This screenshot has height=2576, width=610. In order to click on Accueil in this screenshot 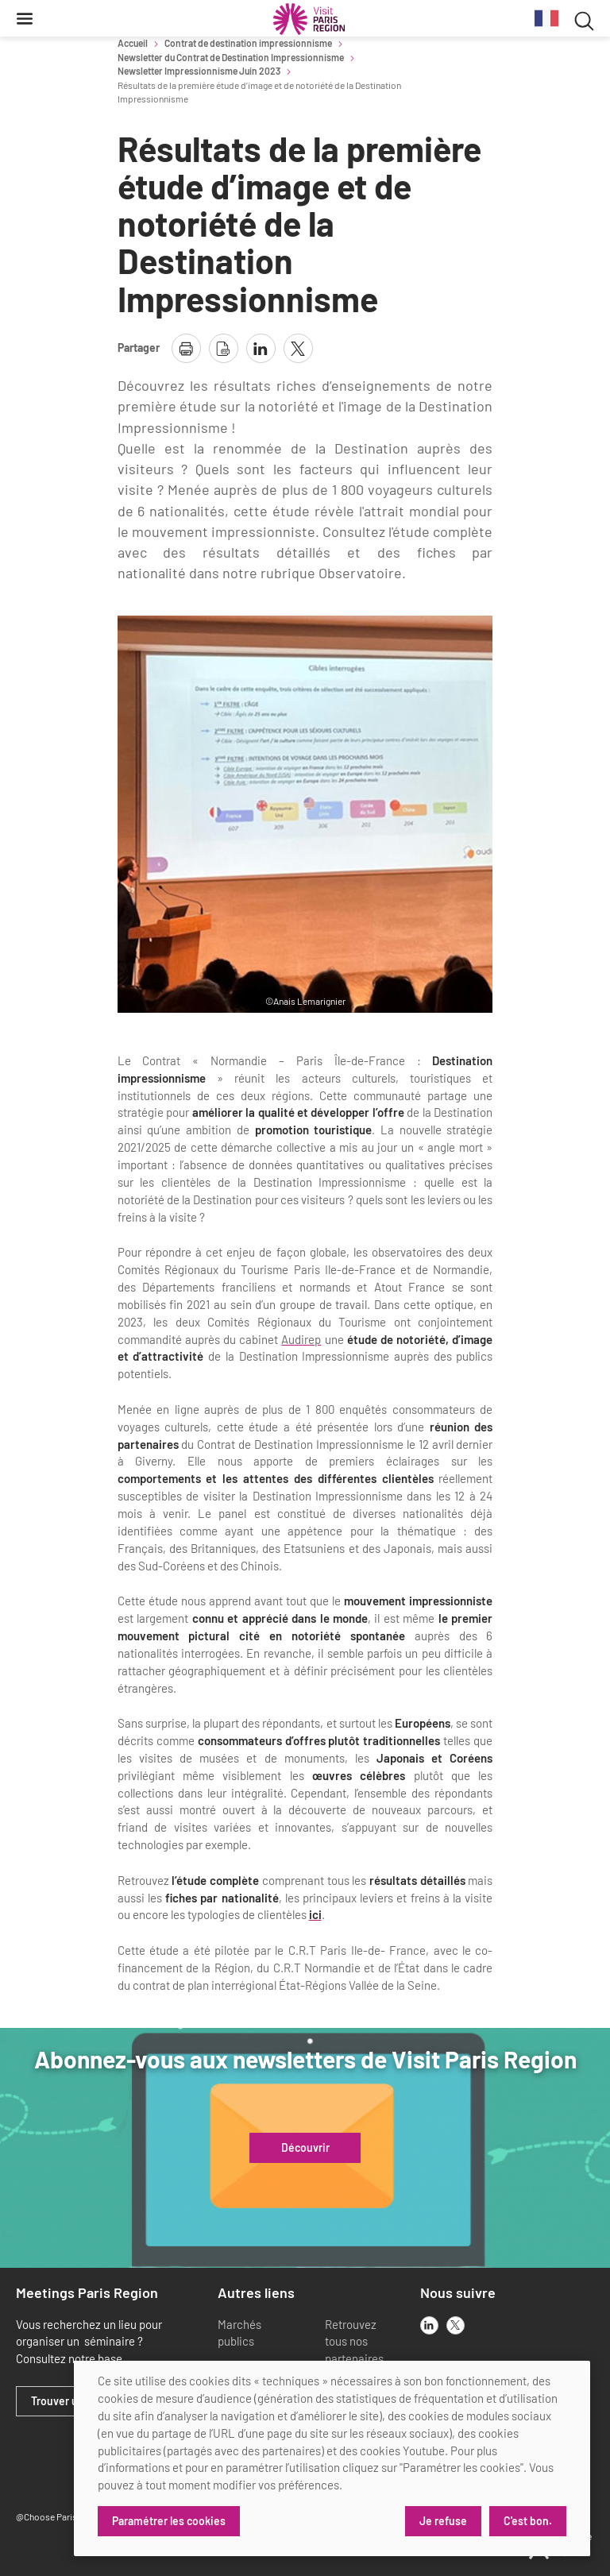, I will do `click(133, 42)`.